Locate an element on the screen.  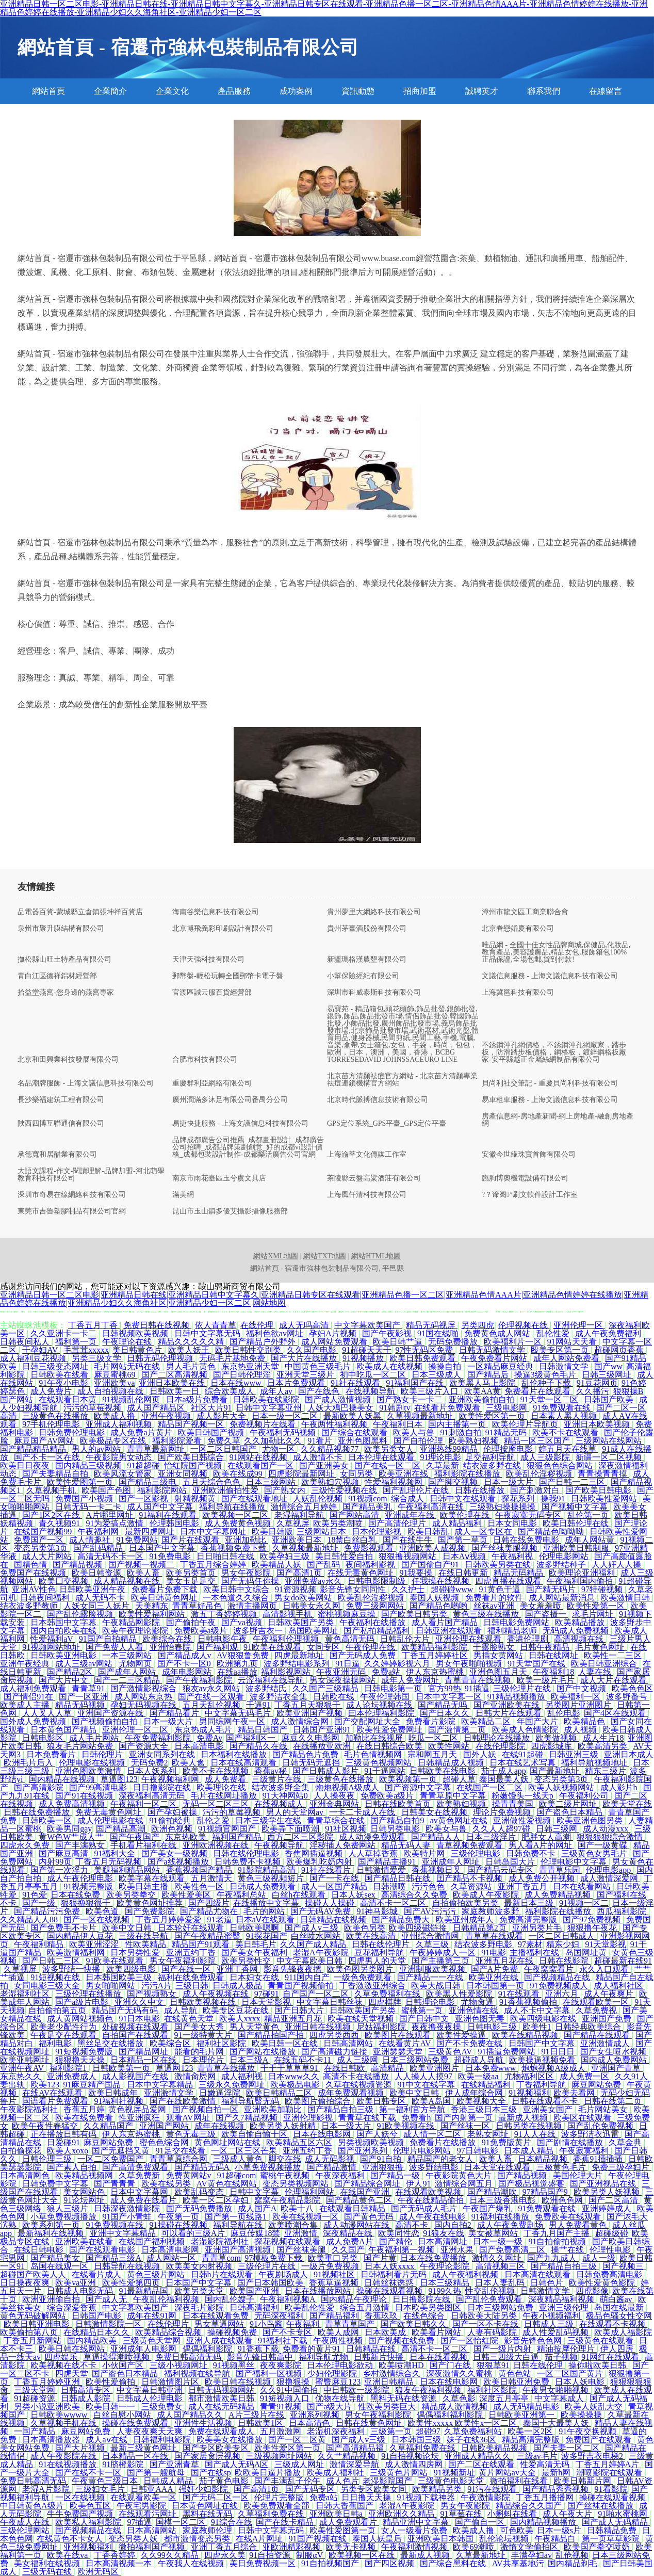
日本在线免费播放 is located at coordinates (434, 2258).